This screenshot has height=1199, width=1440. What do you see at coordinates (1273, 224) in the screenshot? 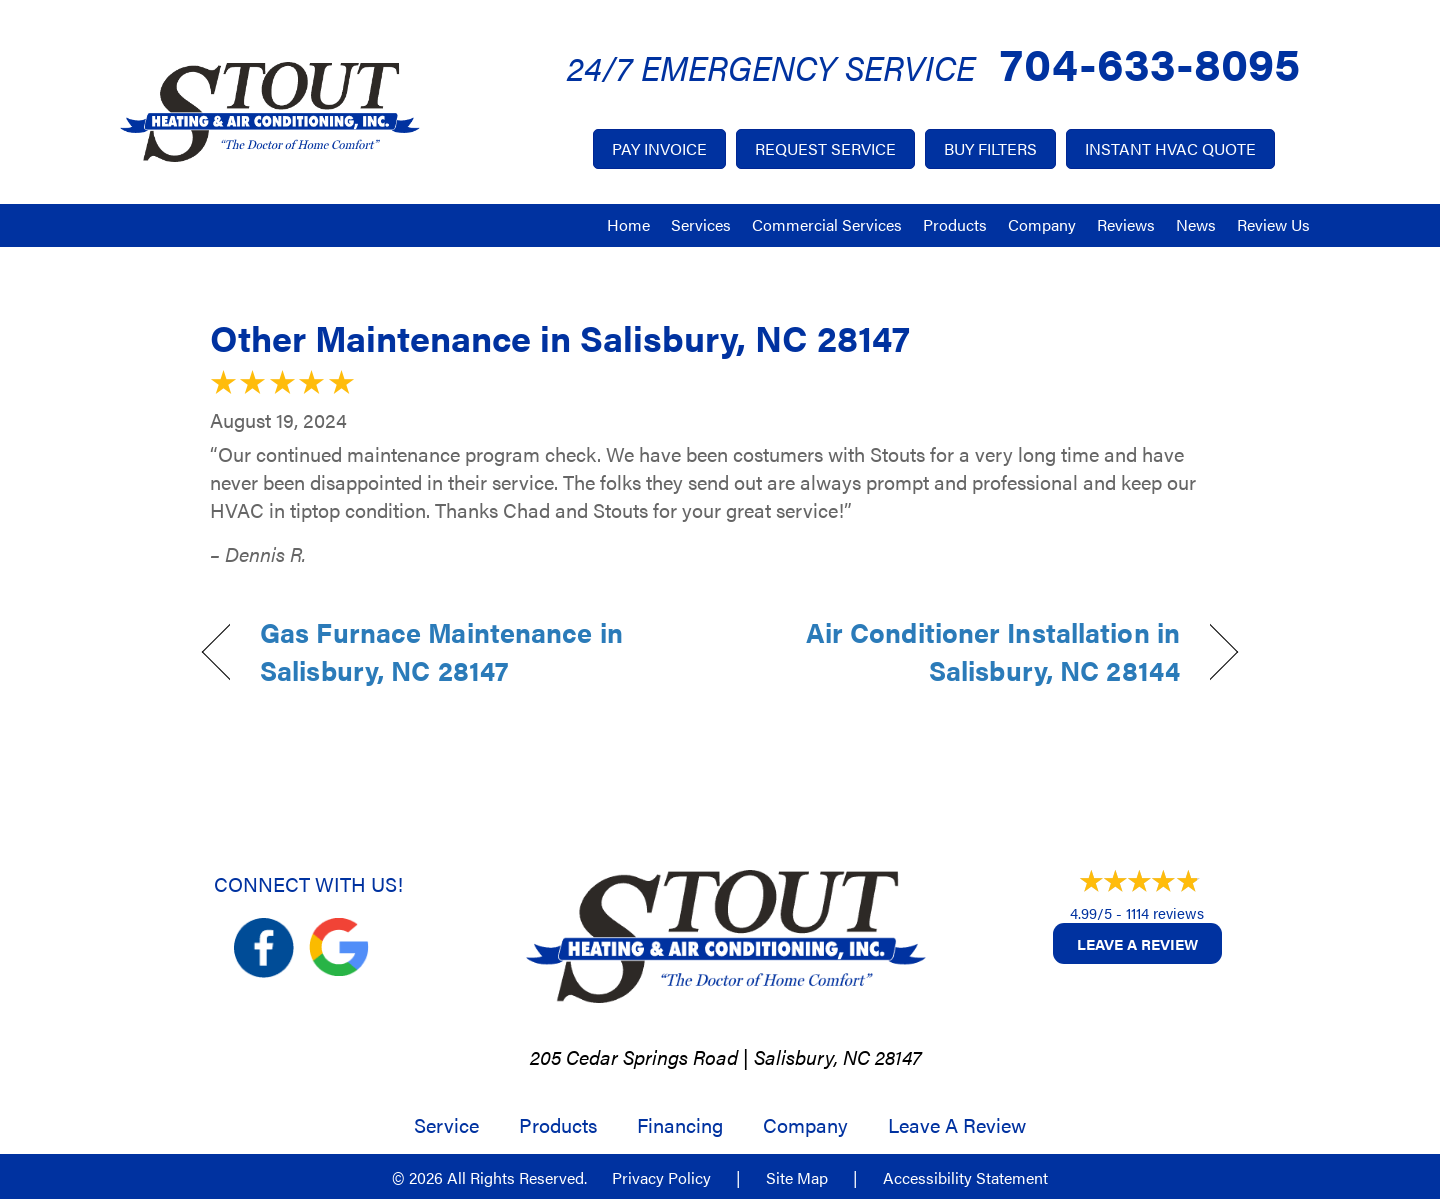
I see `Review Us` at bounding box center [1273, 224].